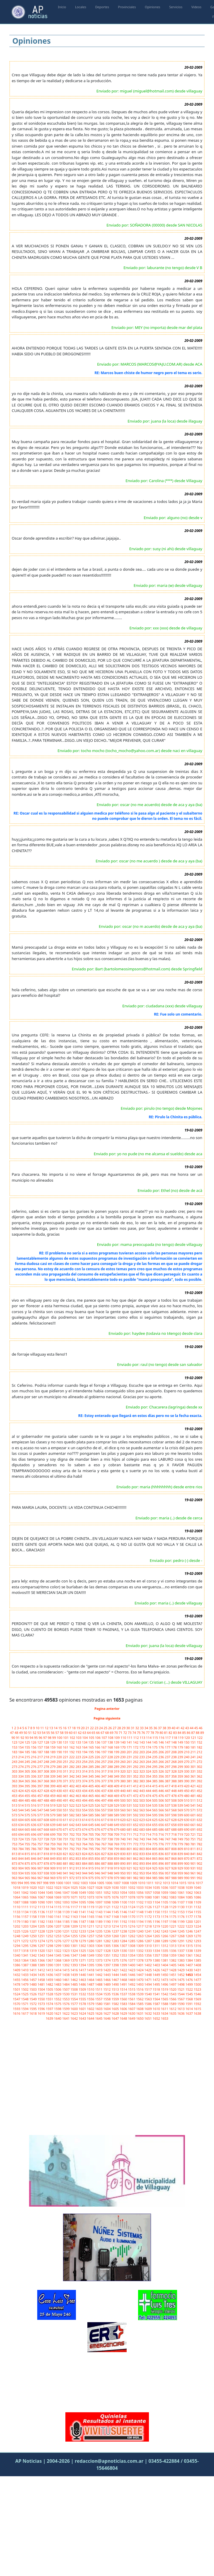 The image size is (214, 2576). Describe the element at coordinates (189, 1732) in the screenshot. I see `86` at that location.